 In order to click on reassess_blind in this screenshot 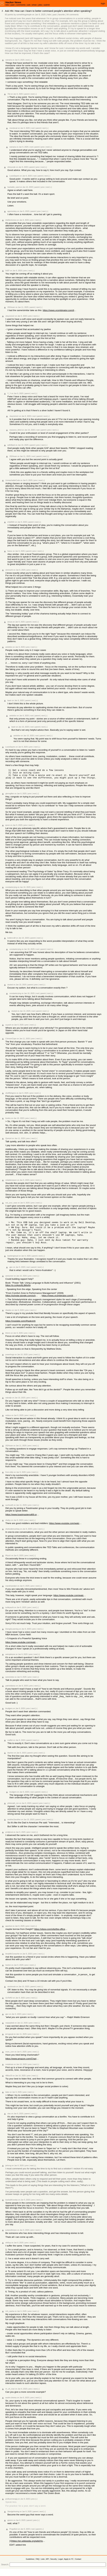, I will do `click(15, 430)`.